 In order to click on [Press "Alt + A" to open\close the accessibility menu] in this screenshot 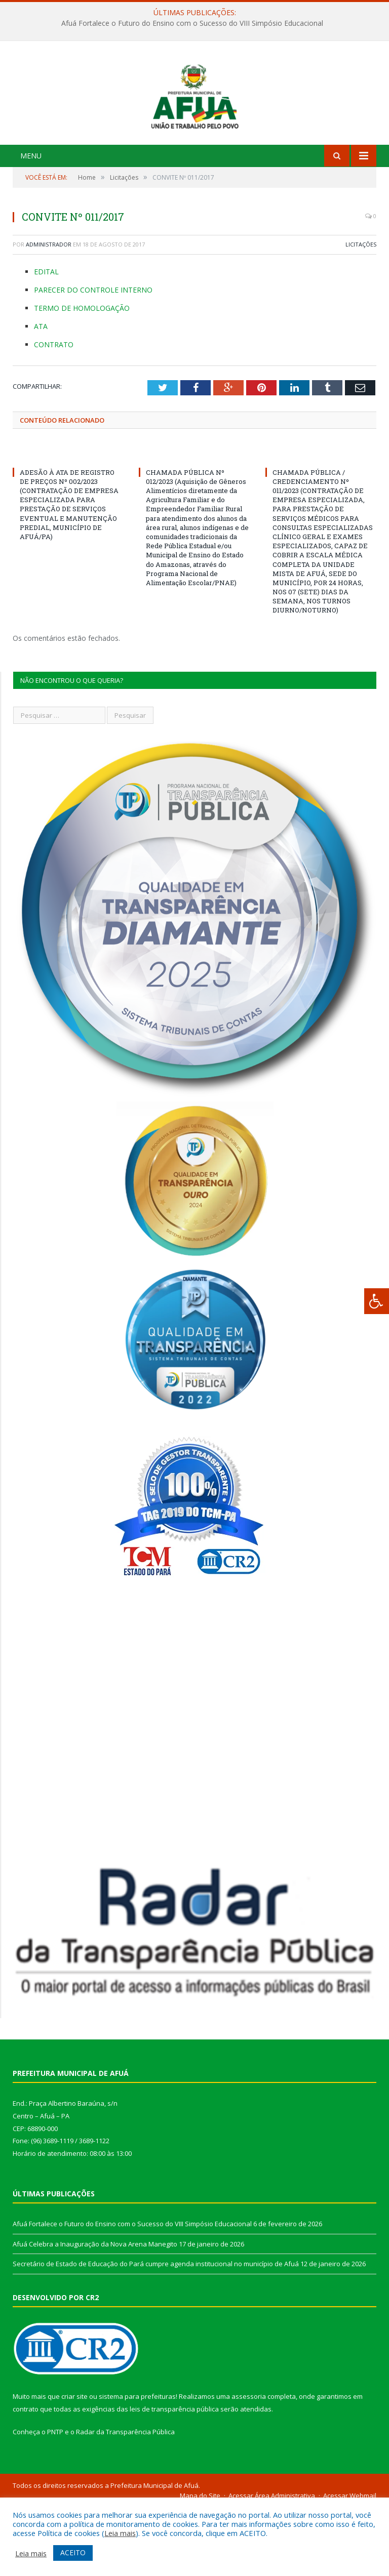, I will do `click(376, 1301)`.